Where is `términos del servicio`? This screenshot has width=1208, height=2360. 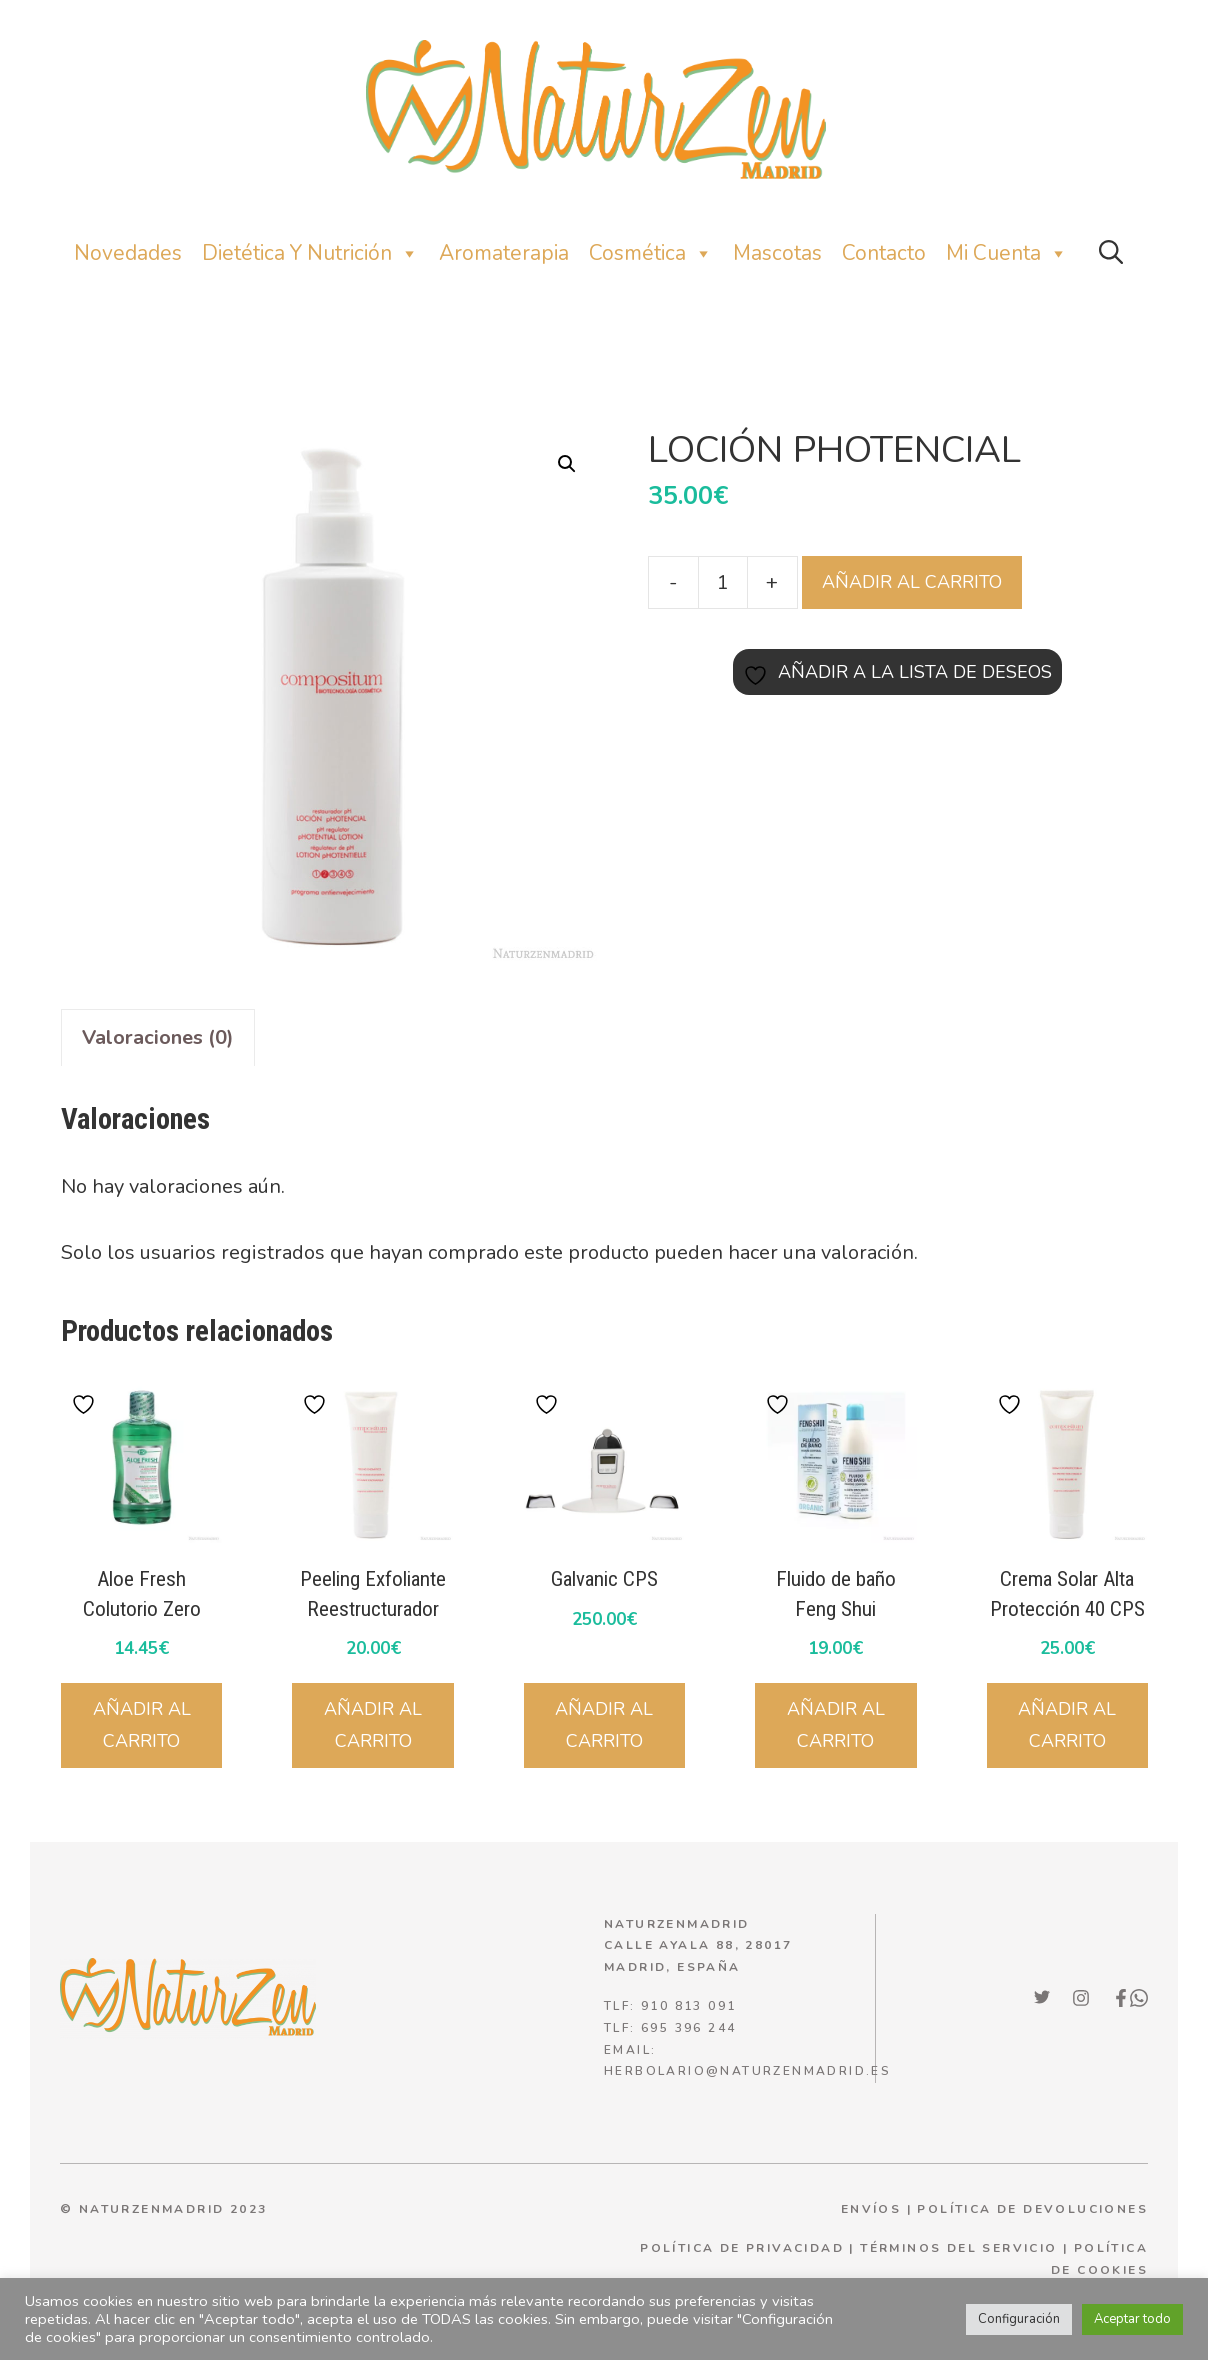 términos del servicio is located at coordinates (958, 2248).